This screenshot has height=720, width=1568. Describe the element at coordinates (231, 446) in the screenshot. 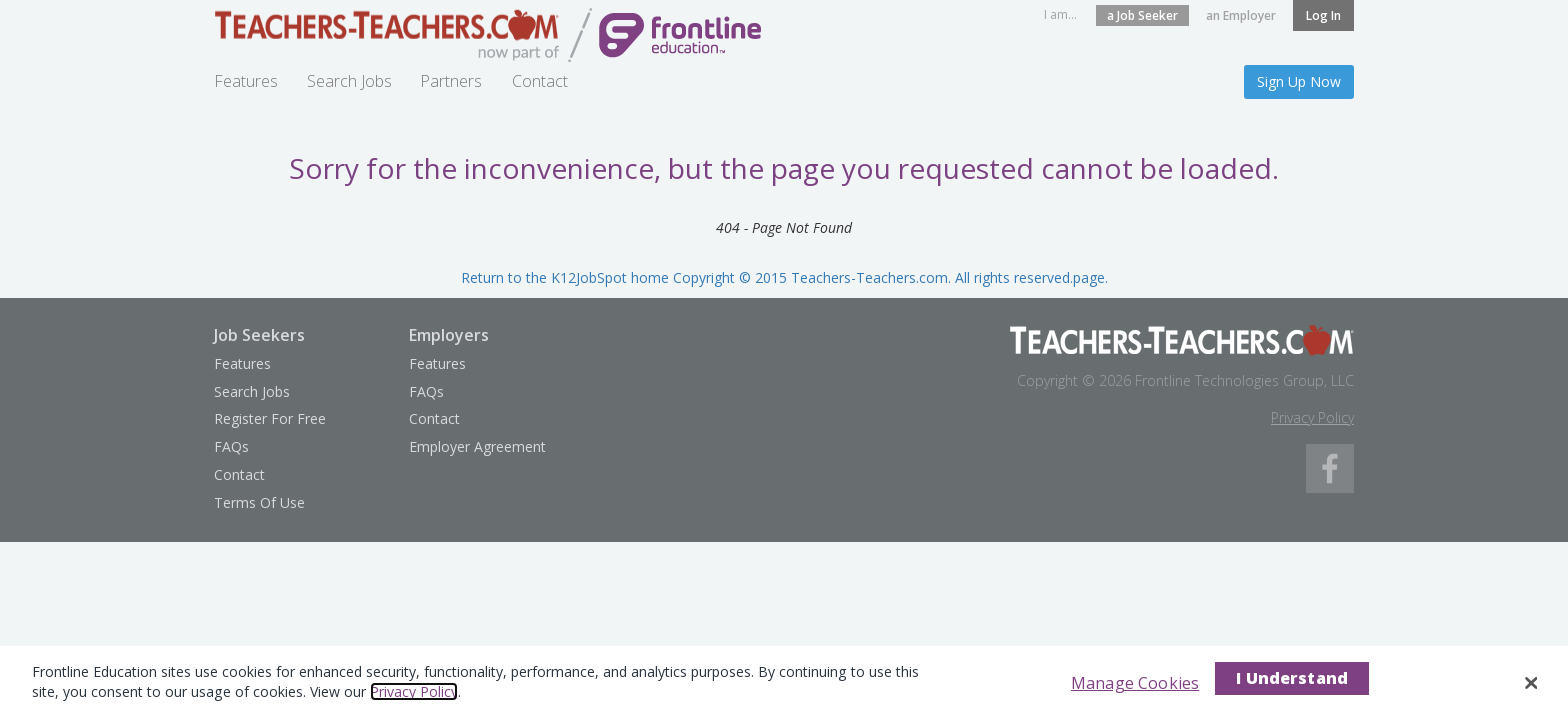

I see `FAQs` at that location.